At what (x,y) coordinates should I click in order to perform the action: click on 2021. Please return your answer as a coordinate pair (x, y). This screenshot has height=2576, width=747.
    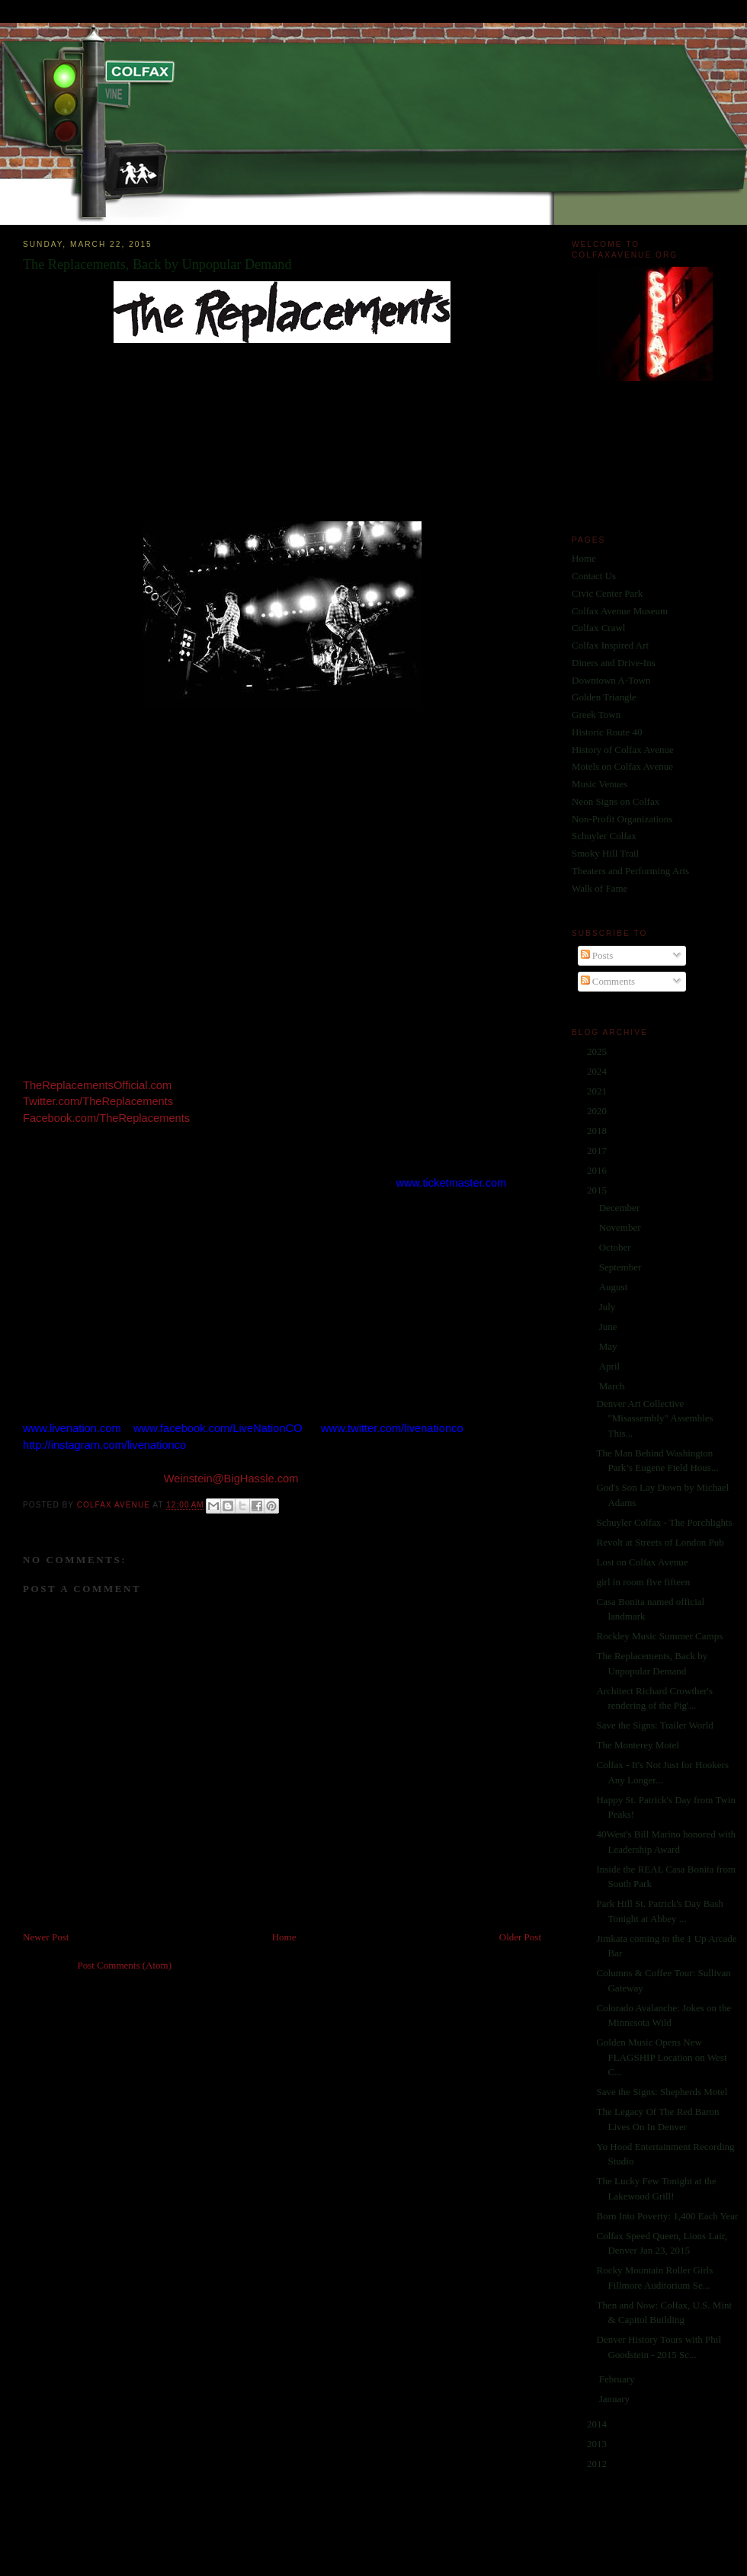
    Looking at the image, I should click on (598, 1091).